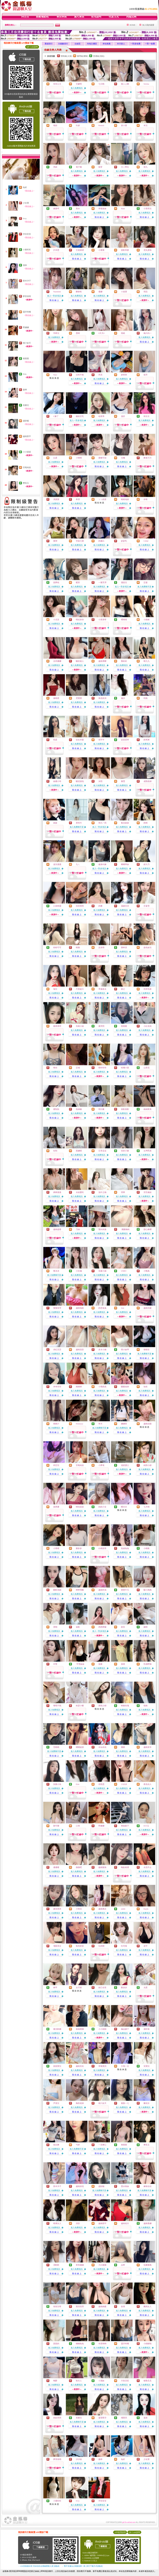 This screenshot has width=159, height=2576. I want to click on 婉晴, so click(146, 1627).